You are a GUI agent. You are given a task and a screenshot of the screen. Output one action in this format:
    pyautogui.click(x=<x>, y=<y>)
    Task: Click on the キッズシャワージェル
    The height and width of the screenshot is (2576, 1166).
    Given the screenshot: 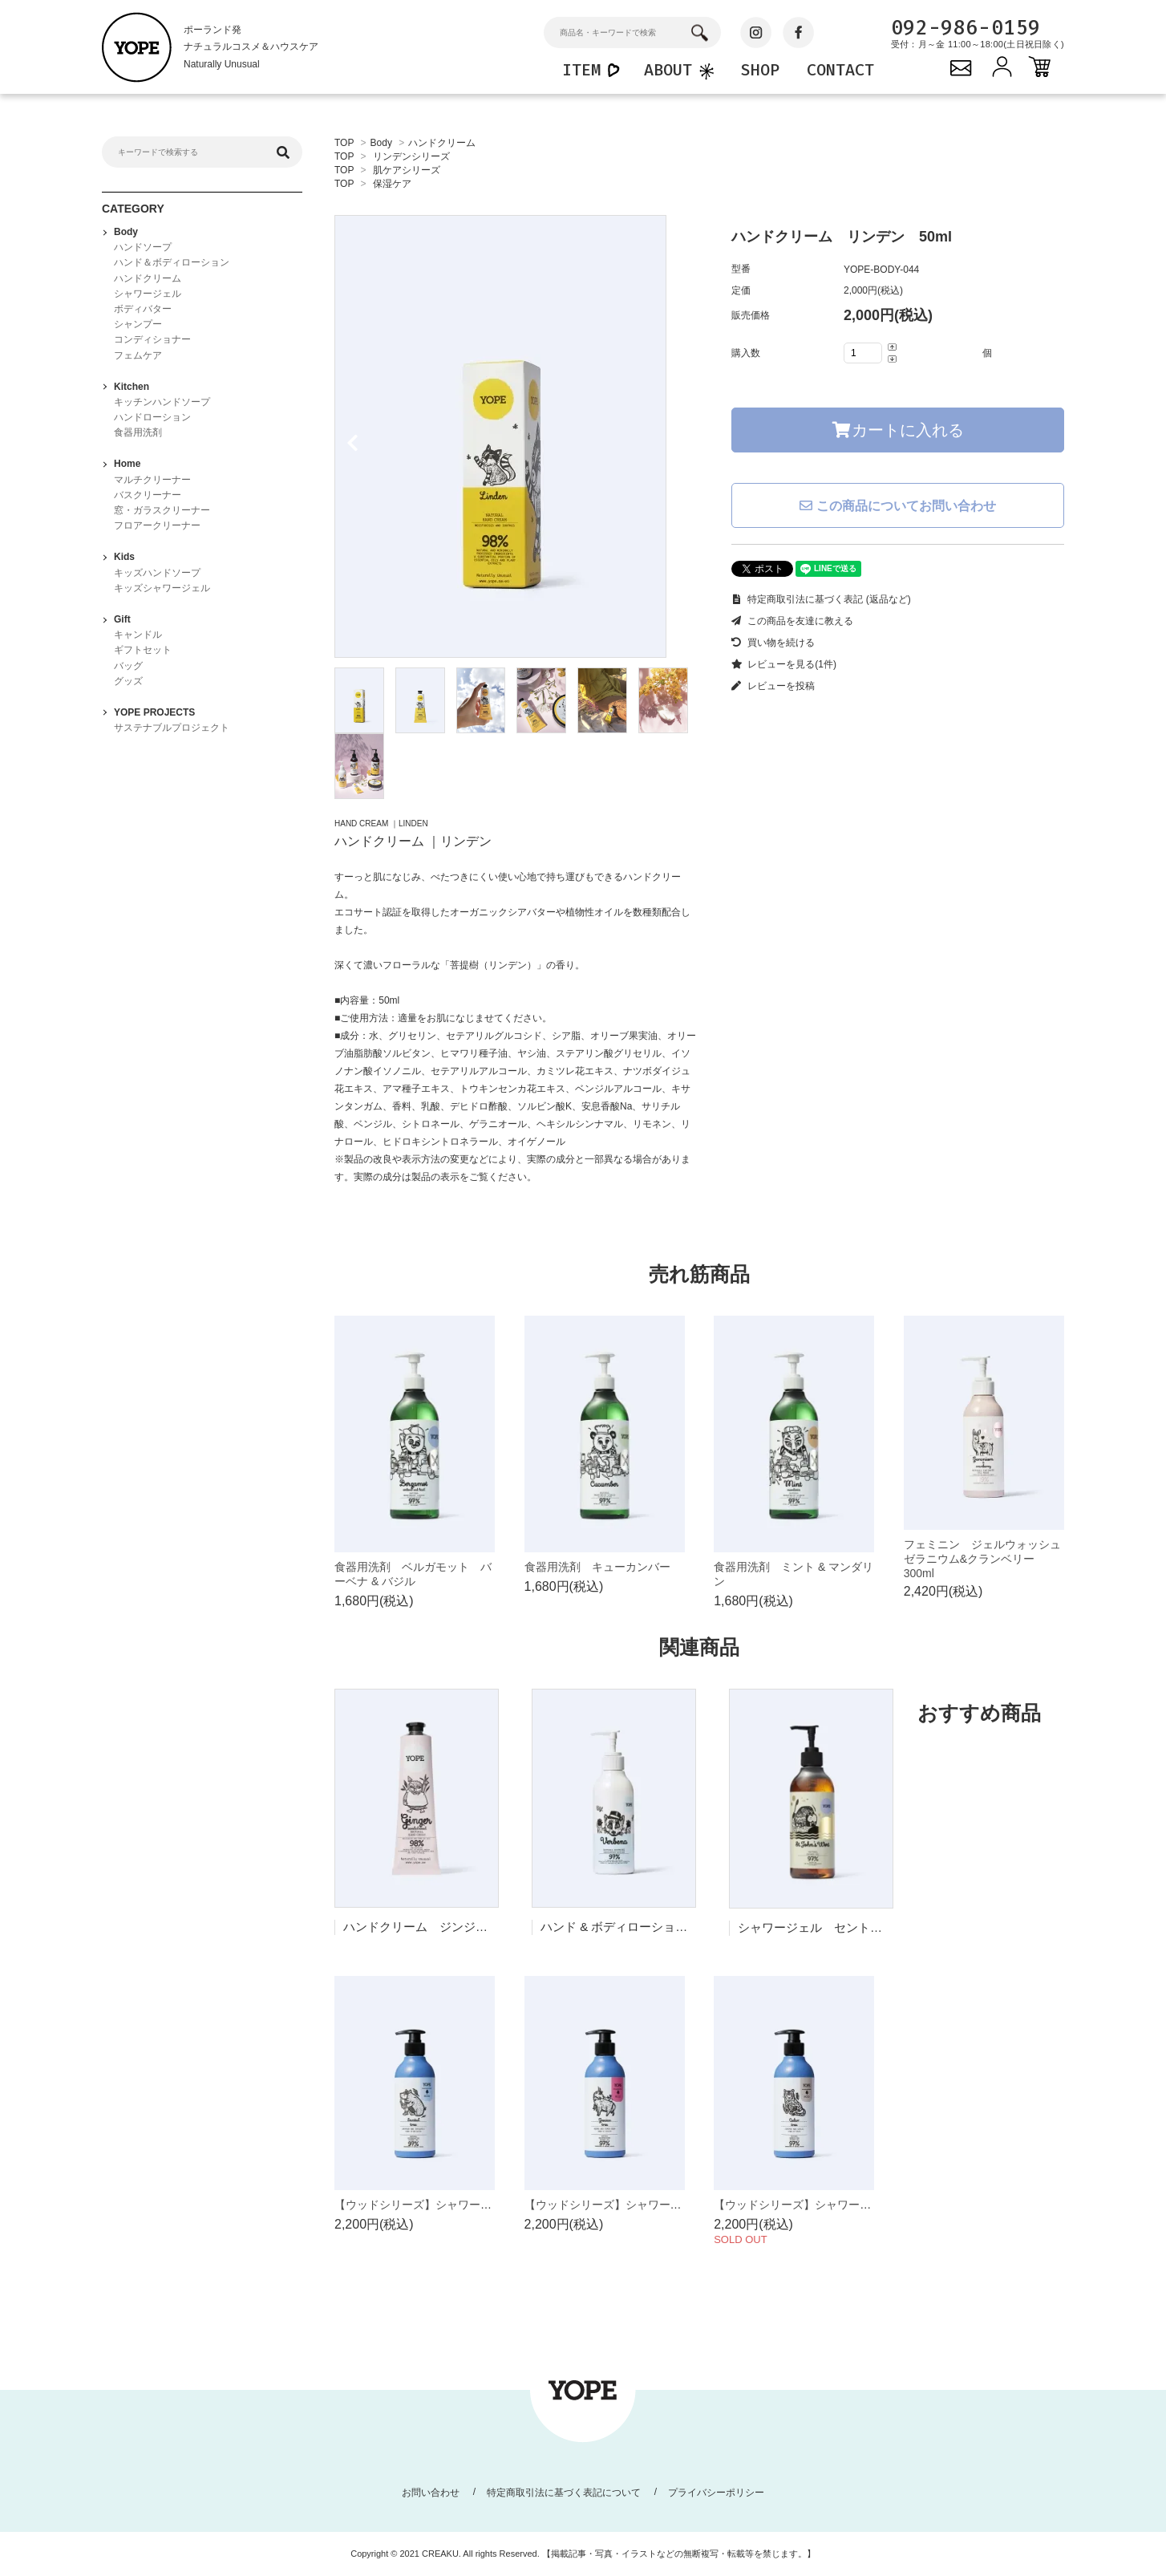 What is the action you would take?
    pyautogui.click(x=162, y=588)
    